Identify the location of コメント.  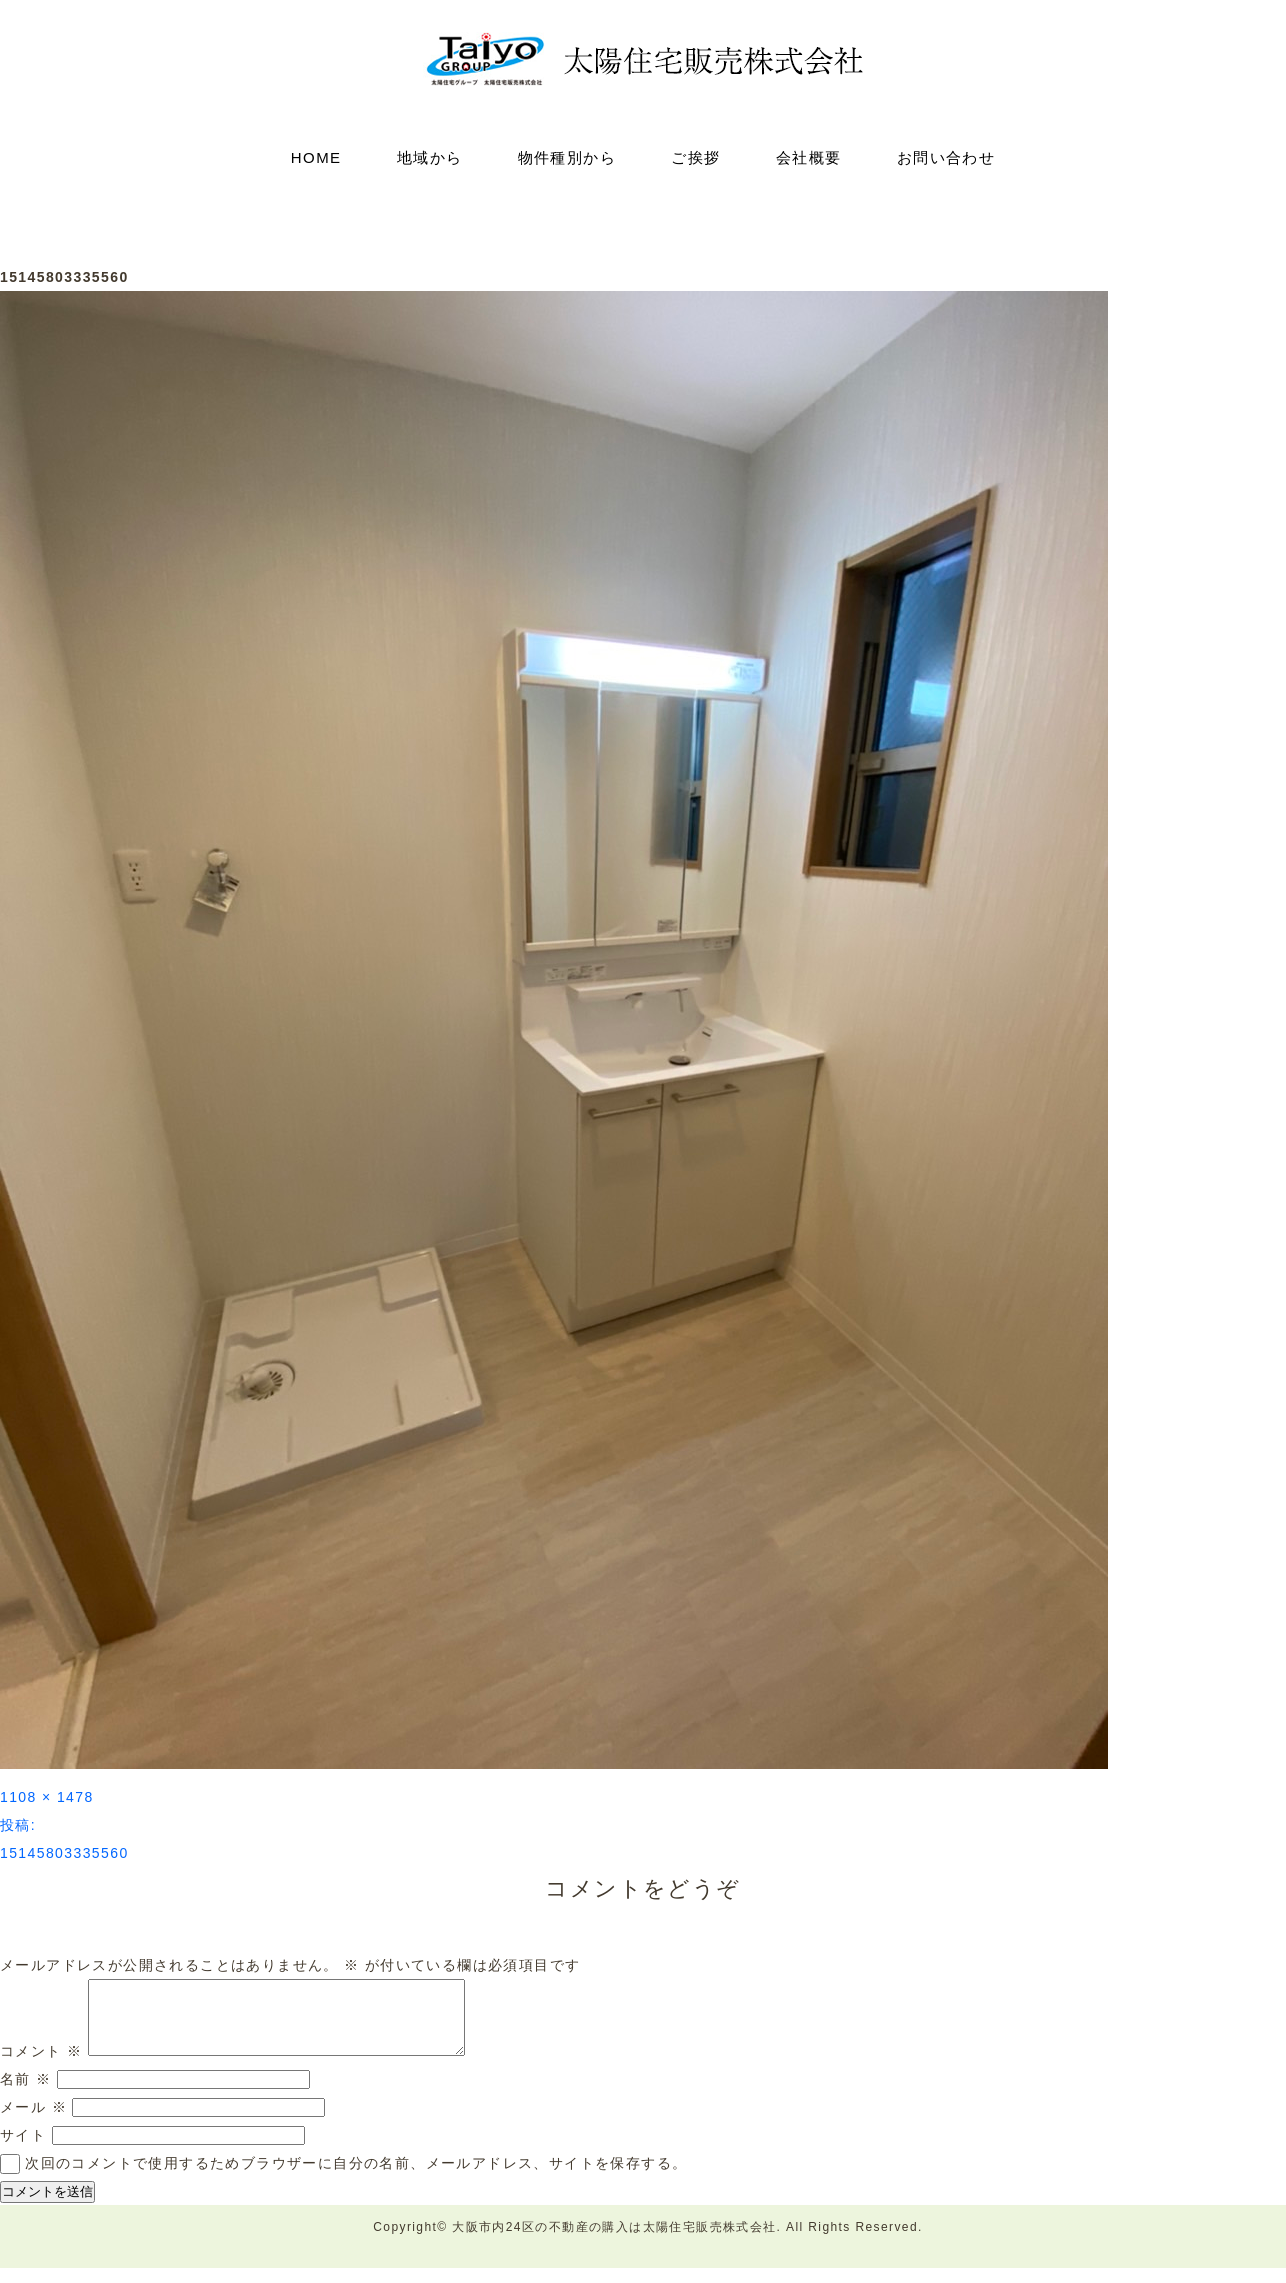
(41, 2066).